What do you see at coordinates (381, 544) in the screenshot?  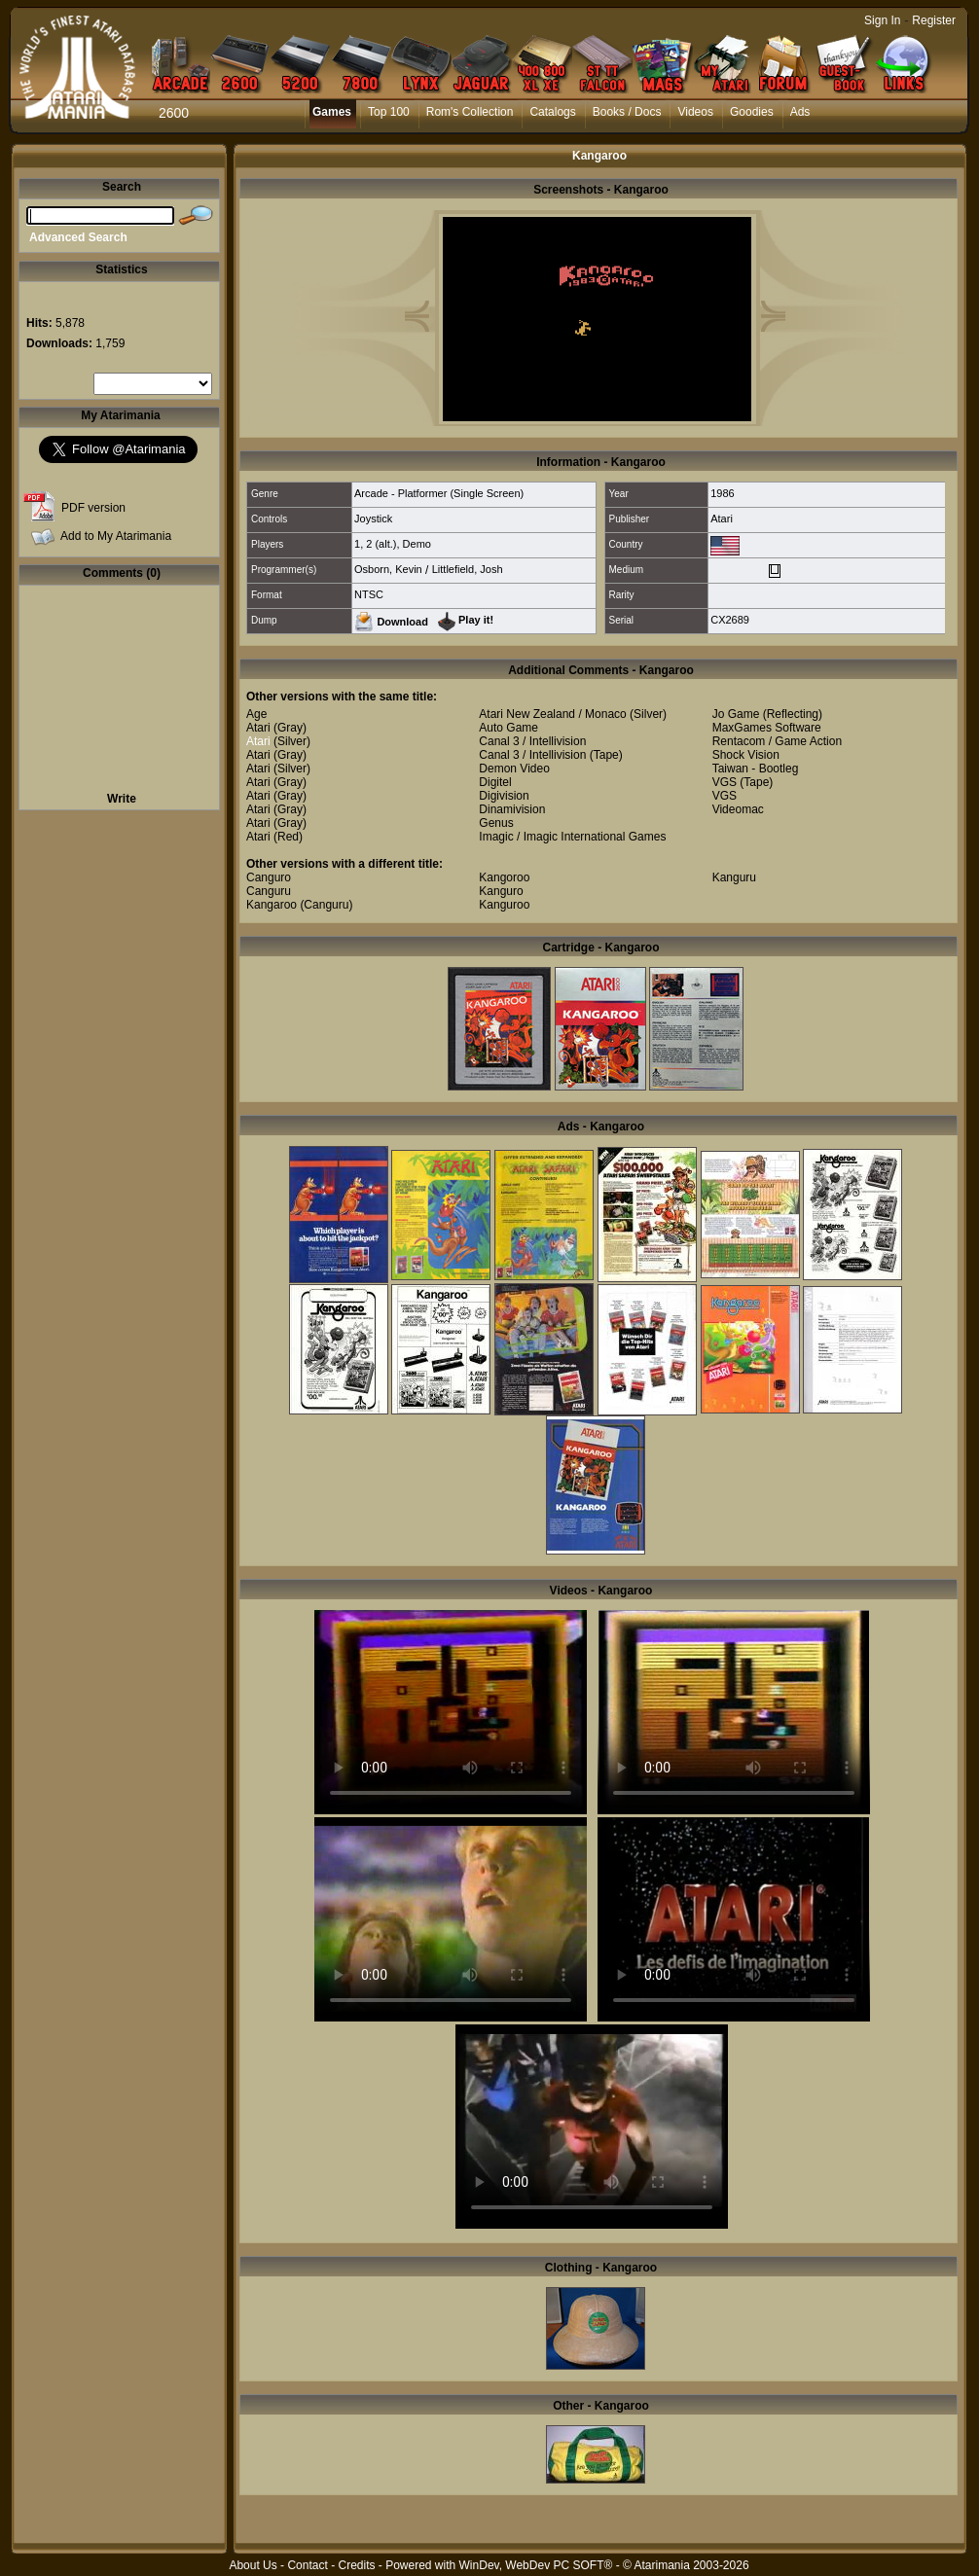 I see `2 (alt.)` at bounding box center [381, 544].